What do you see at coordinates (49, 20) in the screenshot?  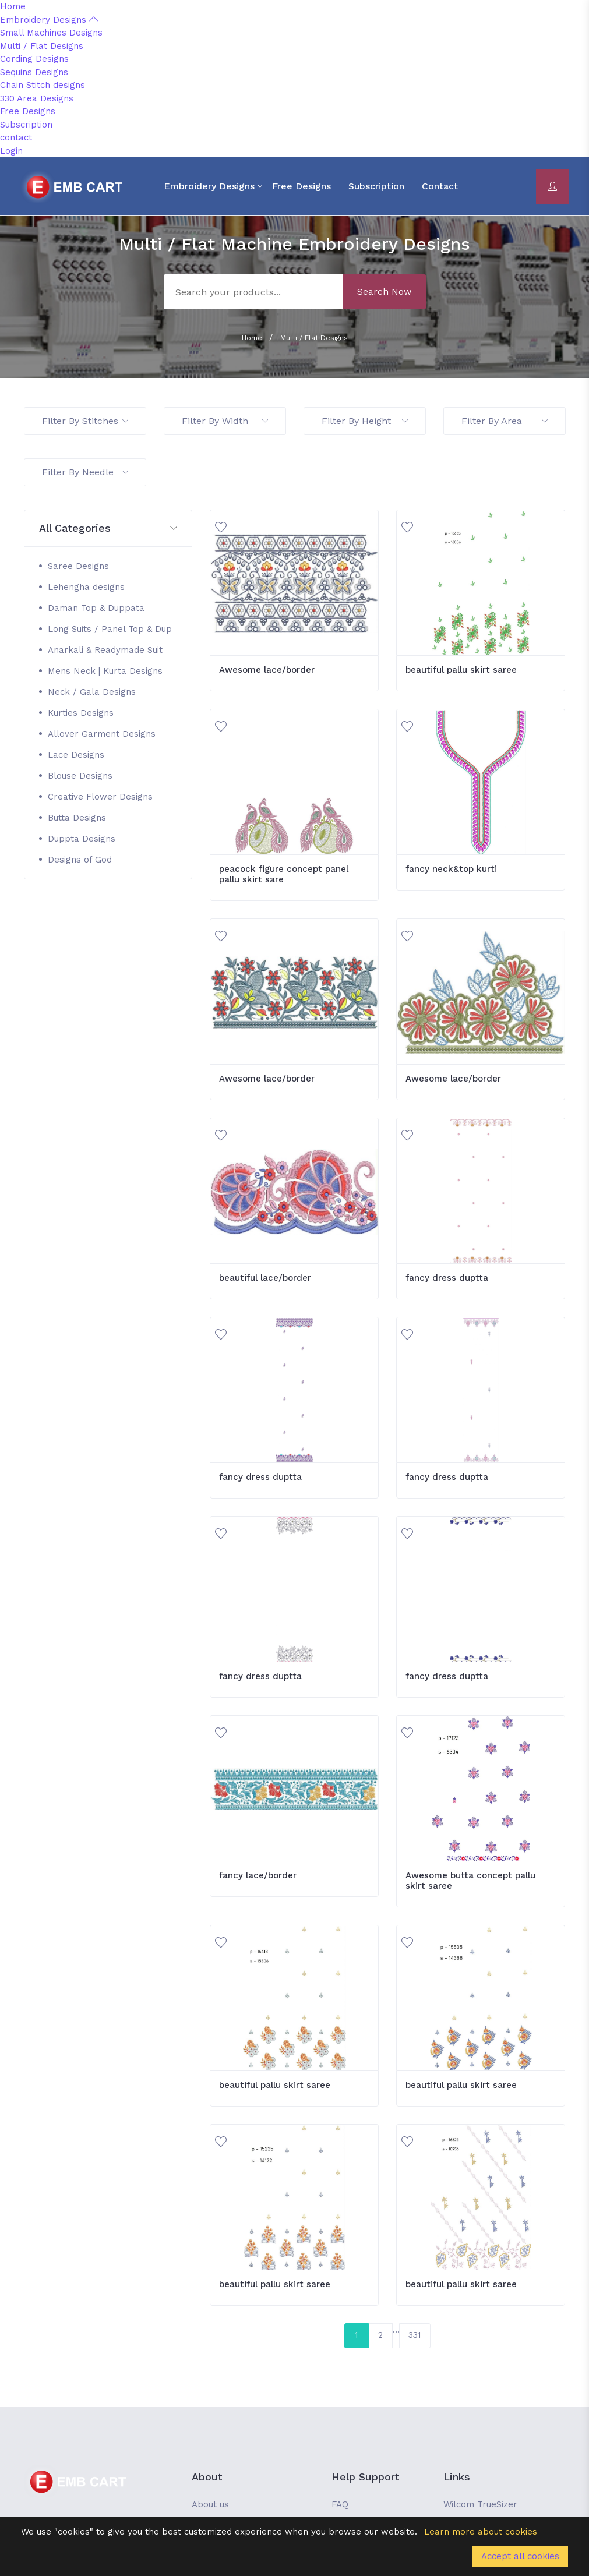 I see `Embroidery Designs` at bounding box center [49, 20].